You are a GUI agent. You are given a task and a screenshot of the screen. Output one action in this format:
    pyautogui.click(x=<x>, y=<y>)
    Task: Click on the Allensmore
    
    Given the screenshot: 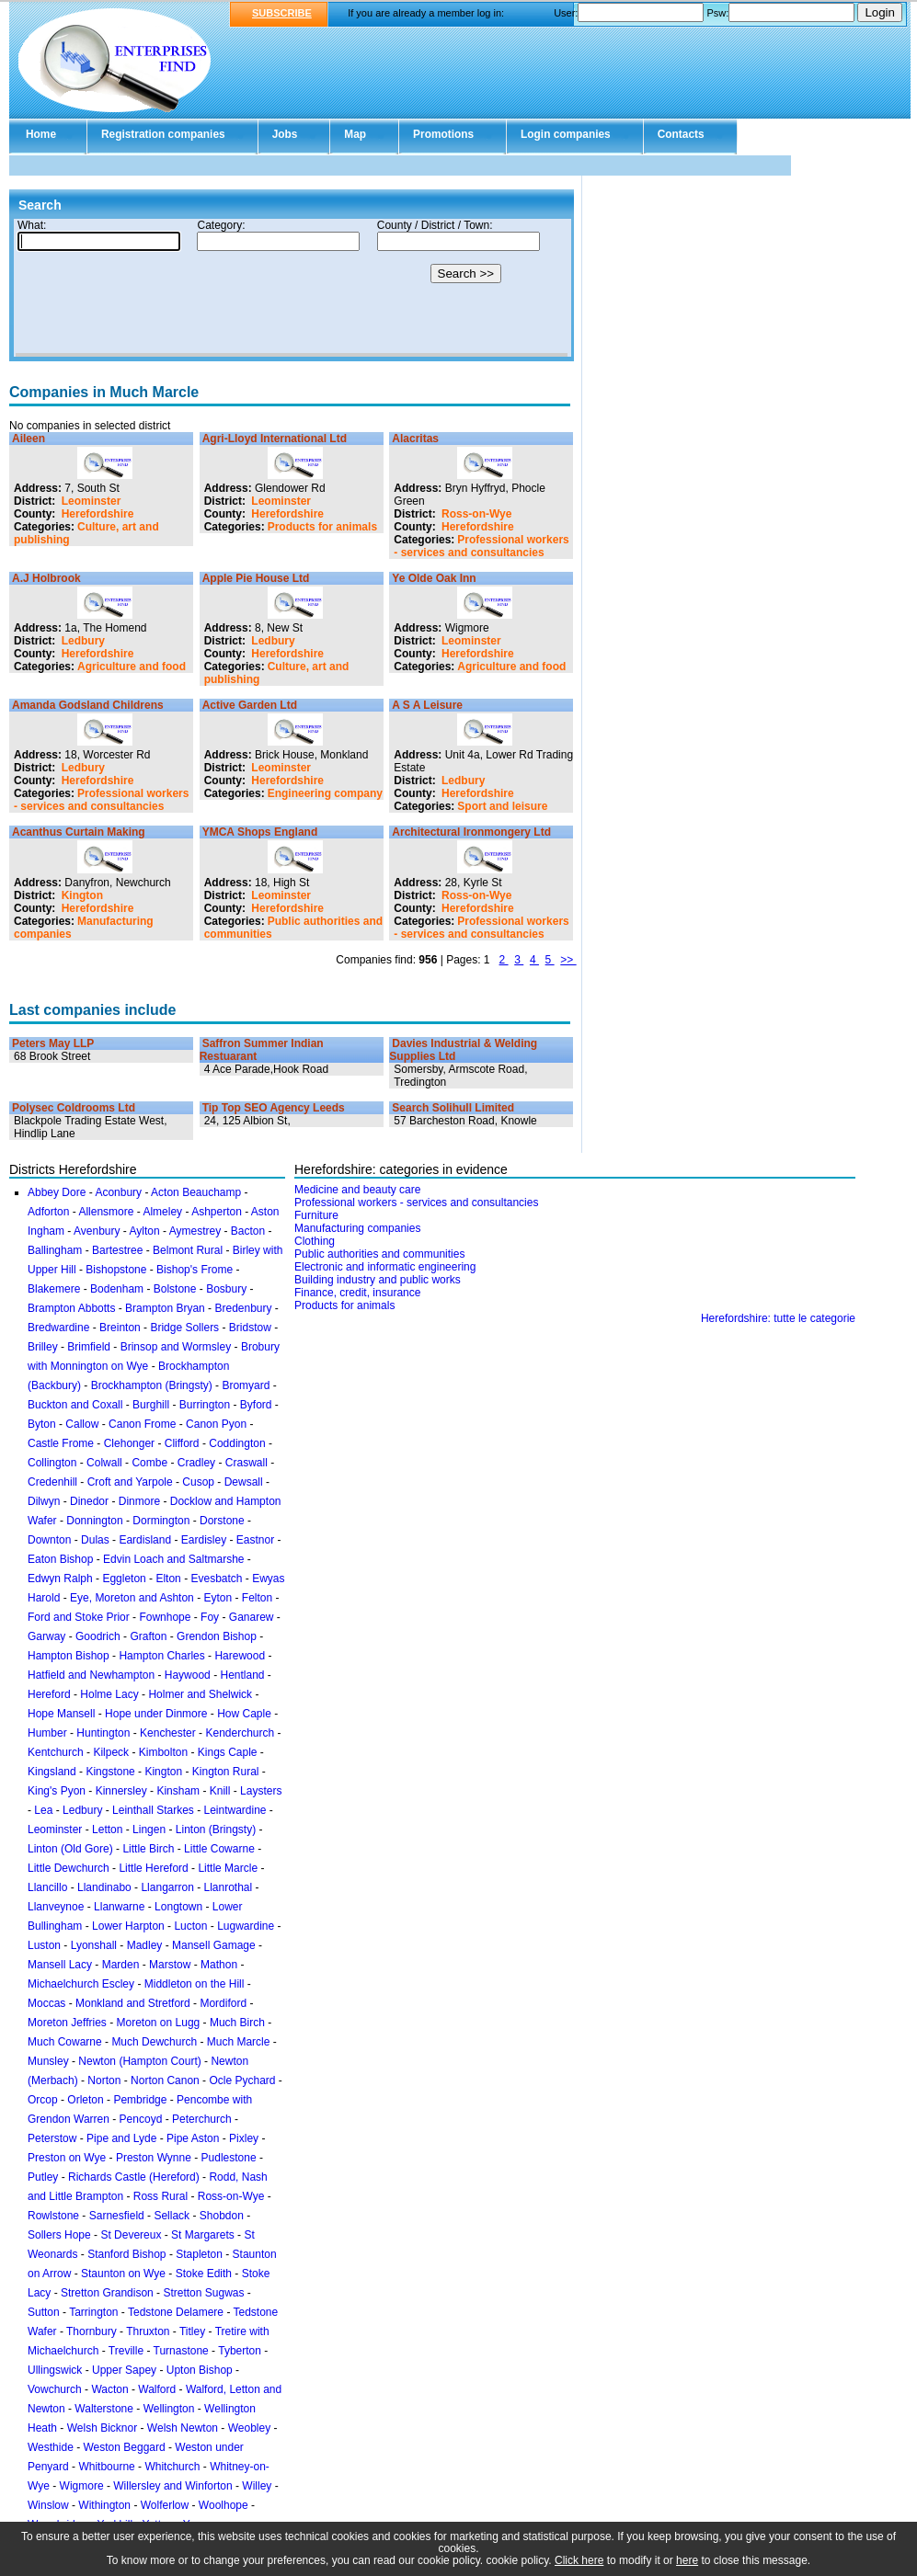 What is the action you would take?
    pyautogui.click(x=105, y=1211)
    